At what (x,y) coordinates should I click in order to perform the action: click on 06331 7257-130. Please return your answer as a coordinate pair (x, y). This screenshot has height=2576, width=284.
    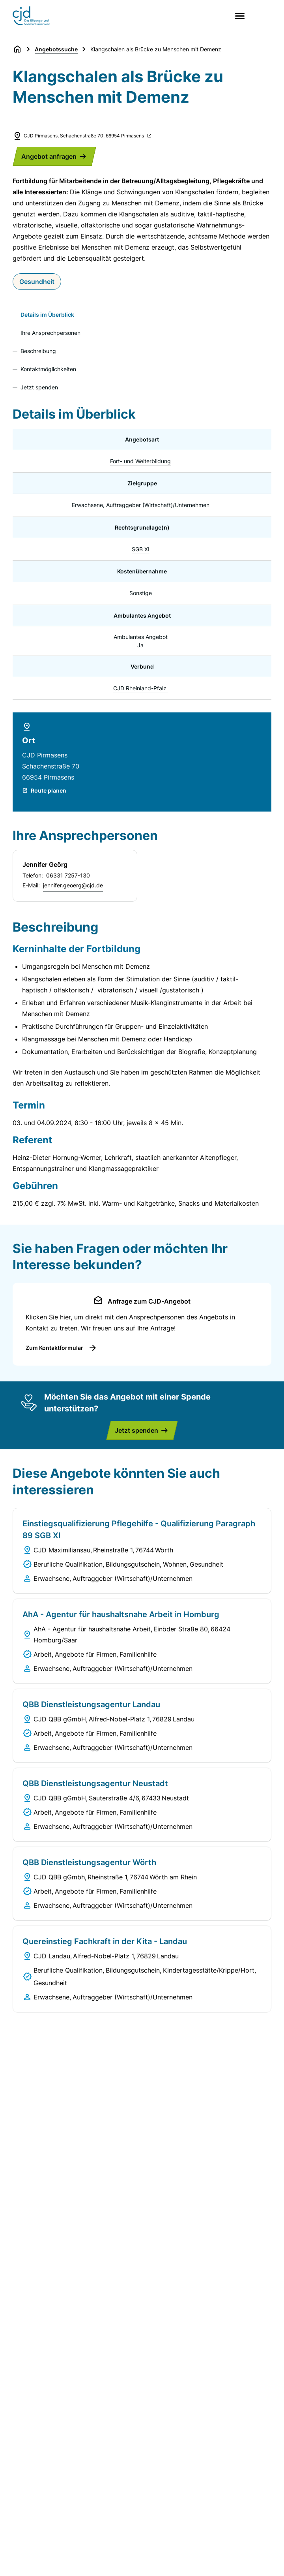
    Looking at the image, I should click on (68, 875).